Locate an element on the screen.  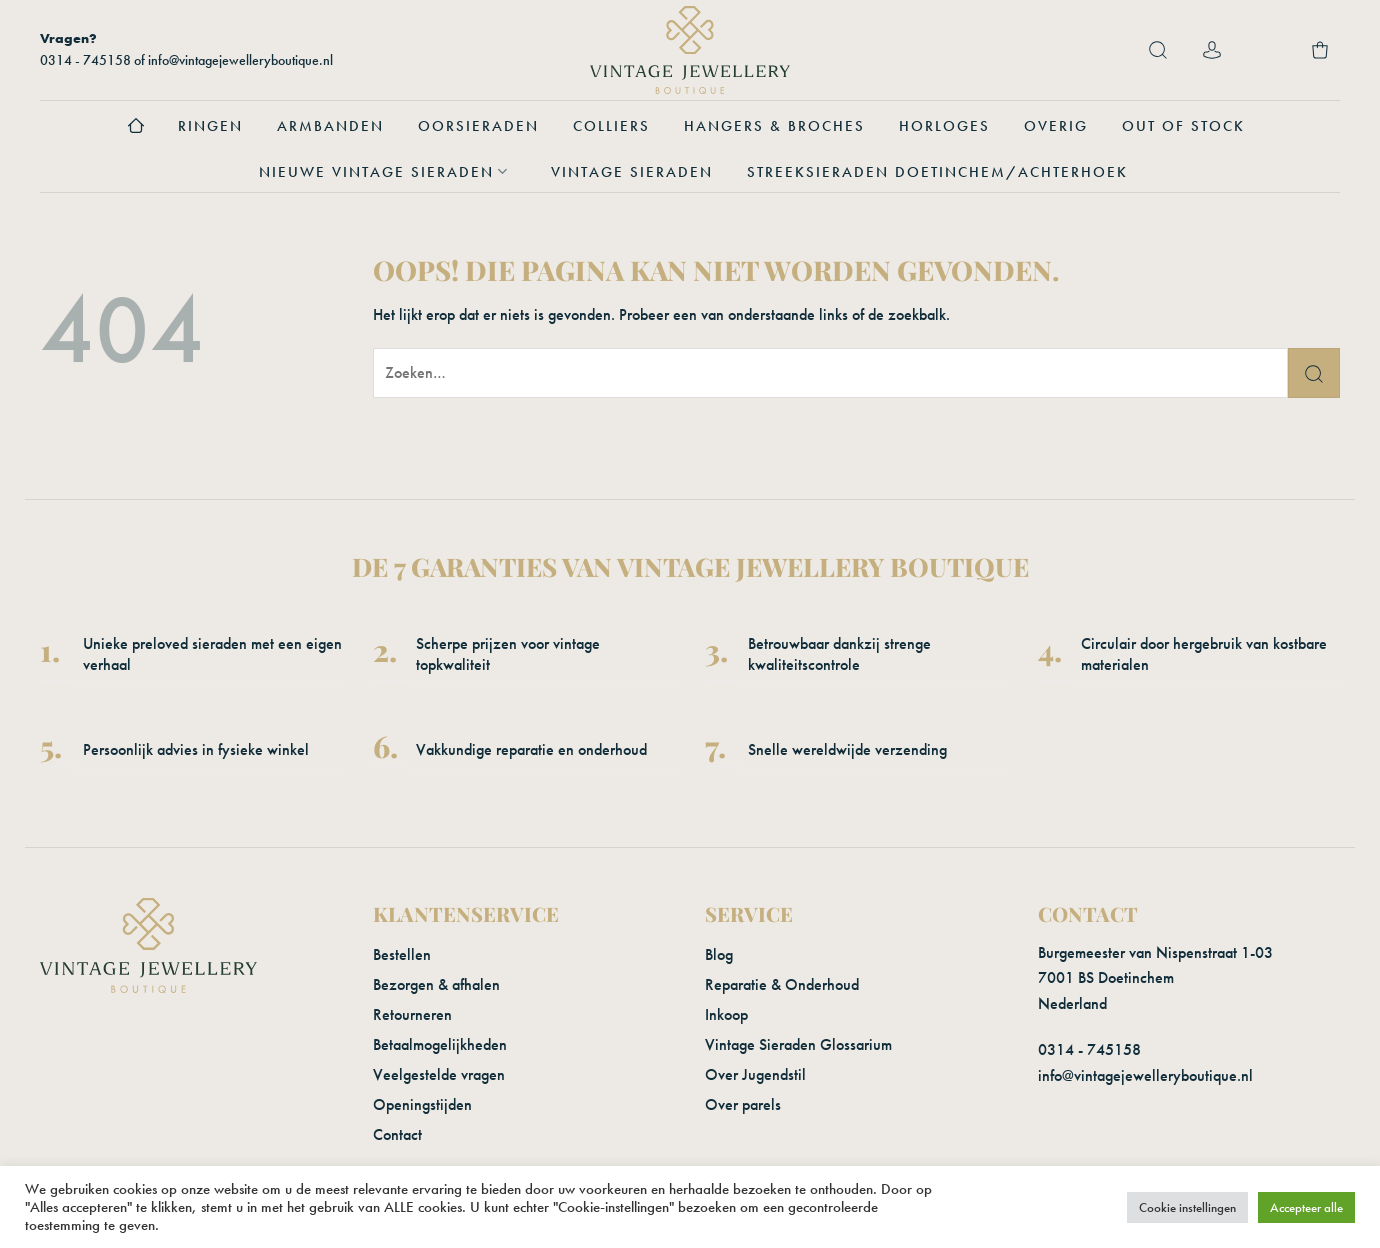
Streeksieraden Doetinchem/Achterhoek is located at coordinates (937, 172).